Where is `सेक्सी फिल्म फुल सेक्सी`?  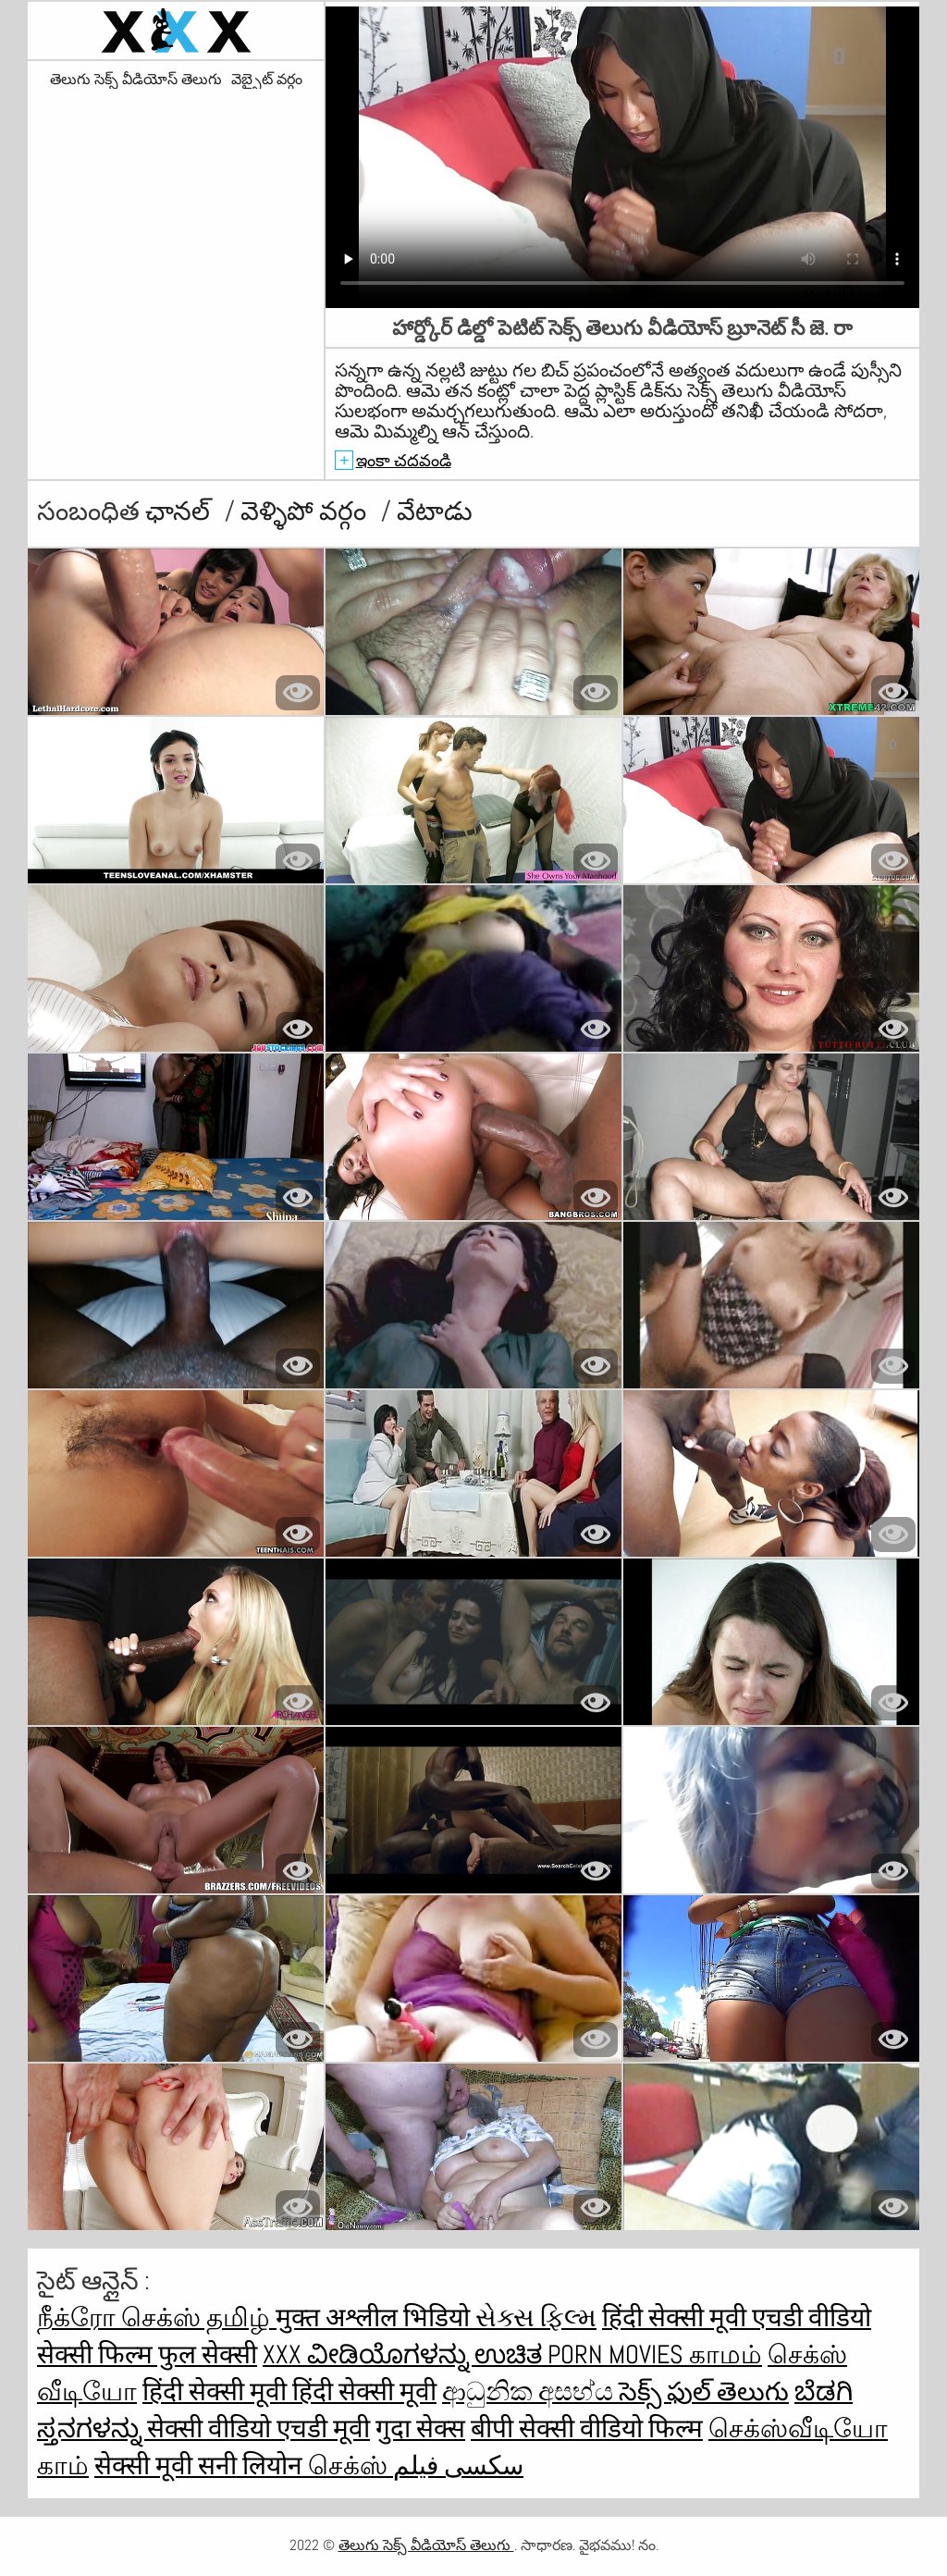
सेक्सी फिल्म फुल सेक्सी is located at coordinates (147, 2354).